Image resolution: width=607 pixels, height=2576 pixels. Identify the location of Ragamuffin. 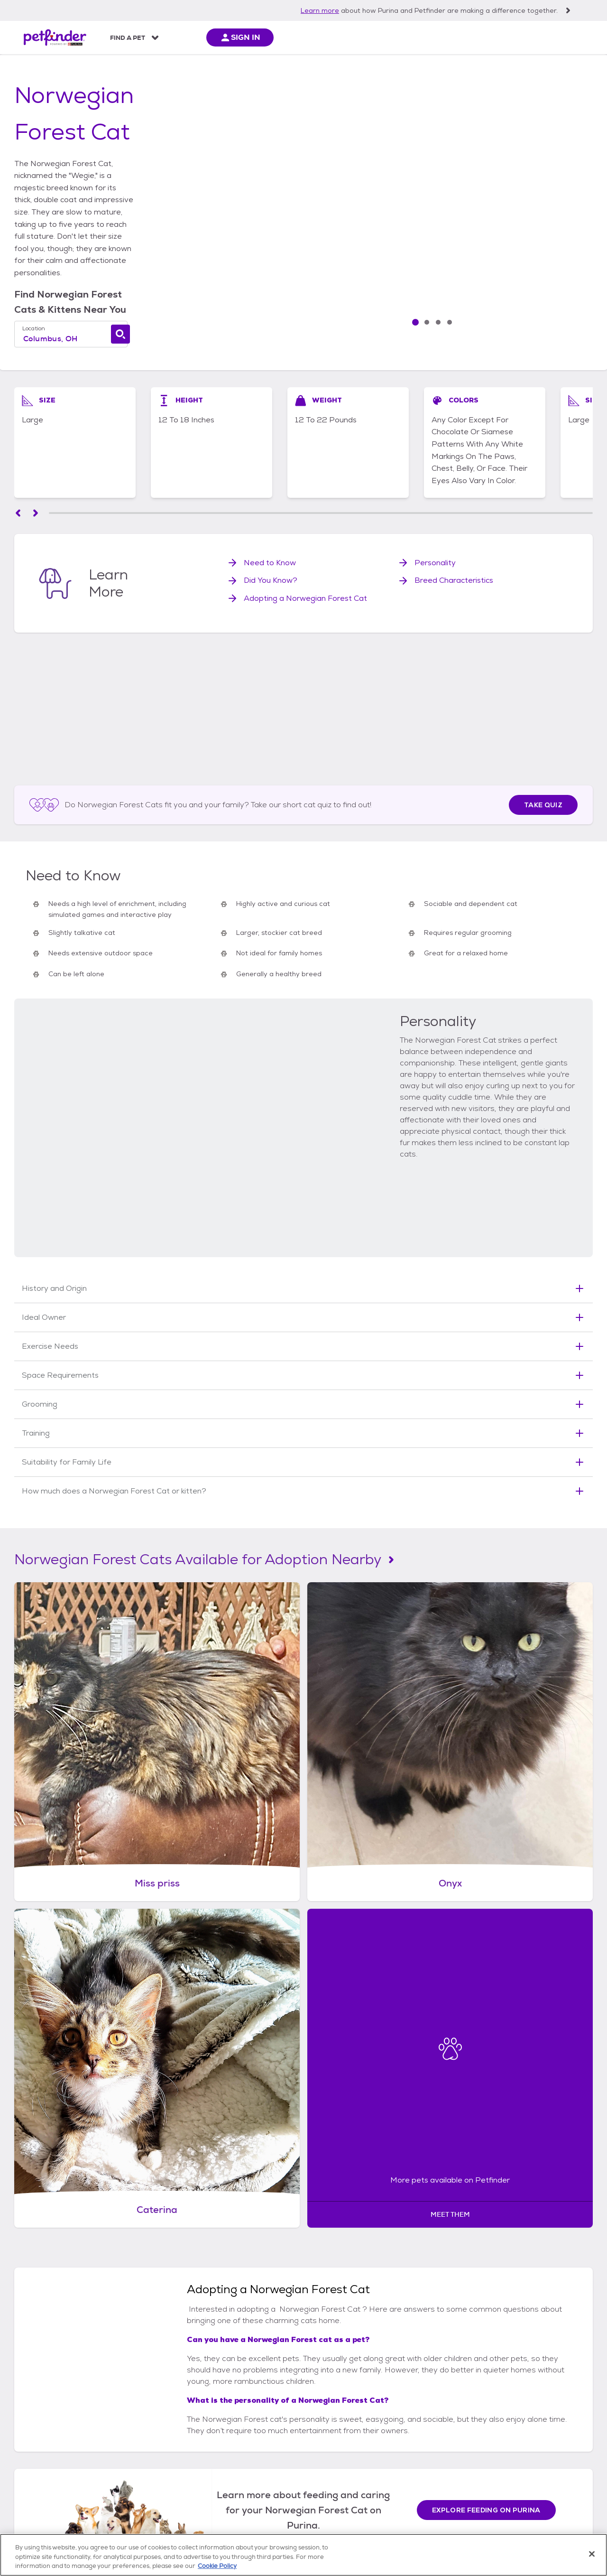
(273, 2142).